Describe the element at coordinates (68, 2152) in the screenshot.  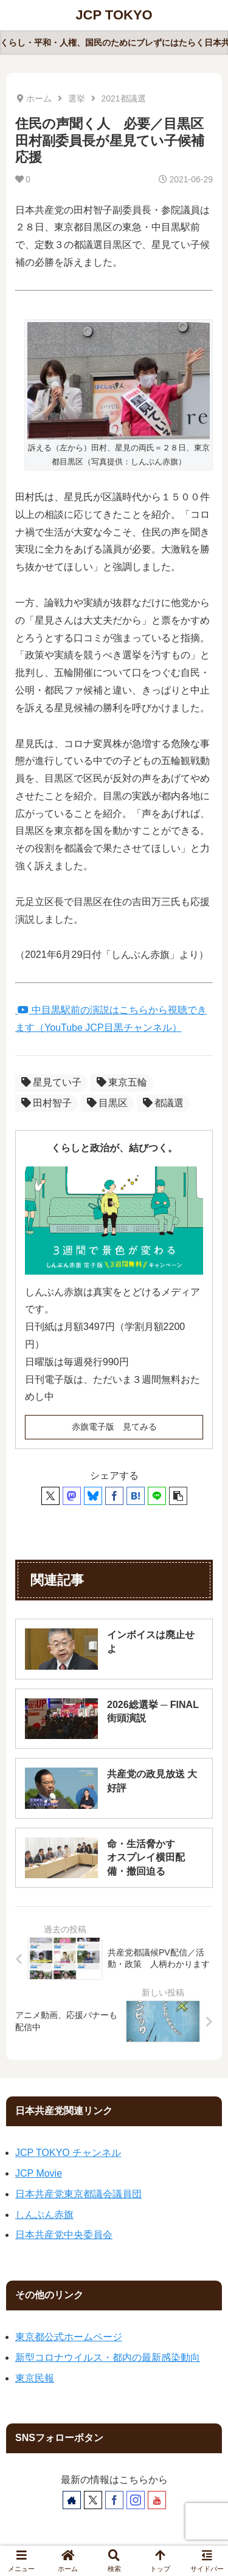
I see `JCP TOKYO チャンネル` at that location.